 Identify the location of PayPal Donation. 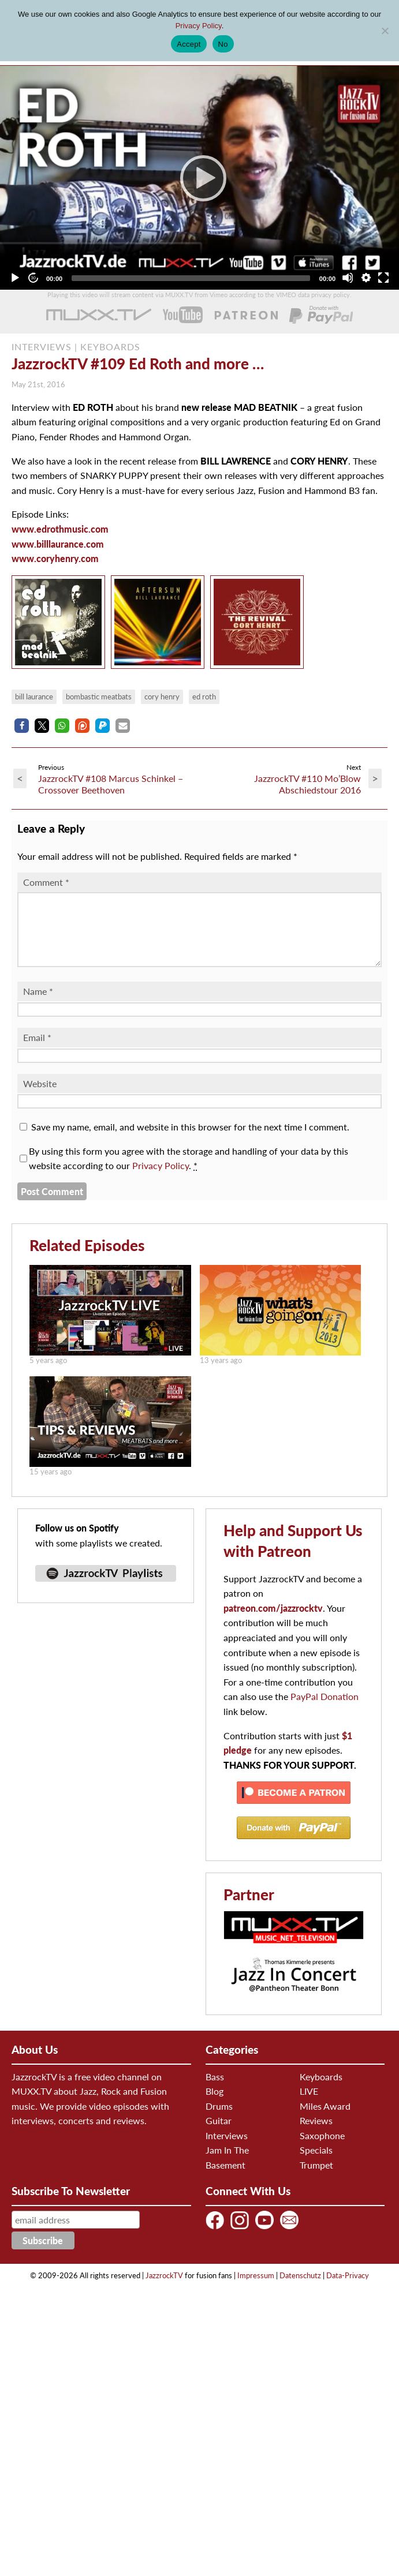
(324, 1710).